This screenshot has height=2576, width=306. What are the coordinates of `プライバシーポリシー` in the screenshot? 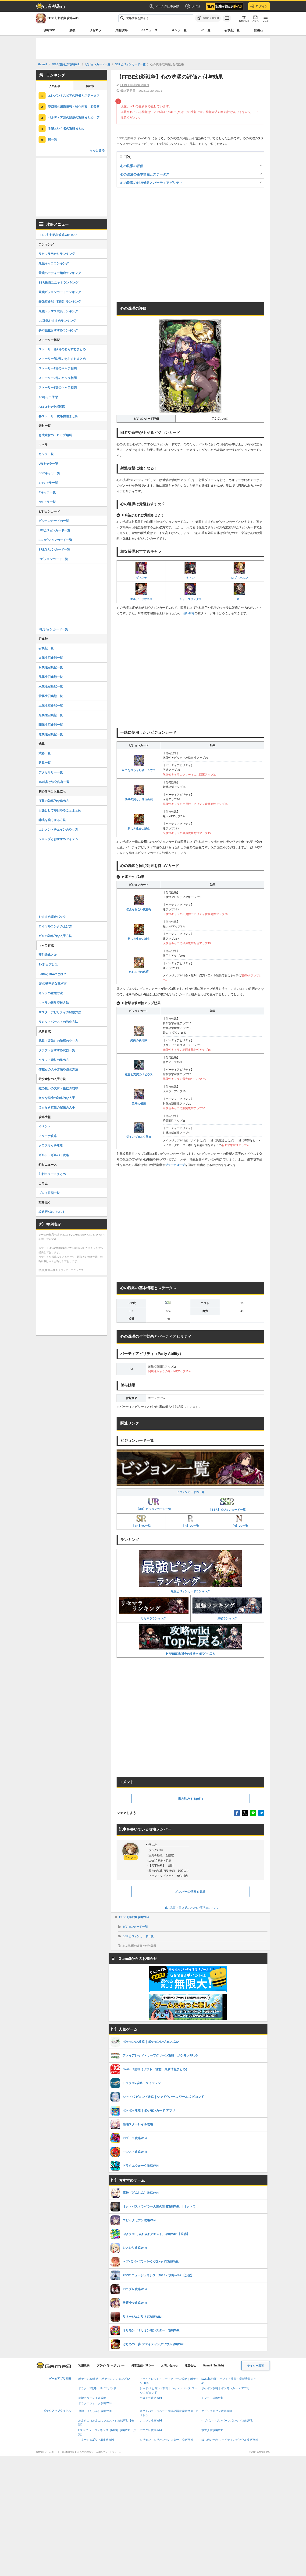 It's located at (110, 2365).